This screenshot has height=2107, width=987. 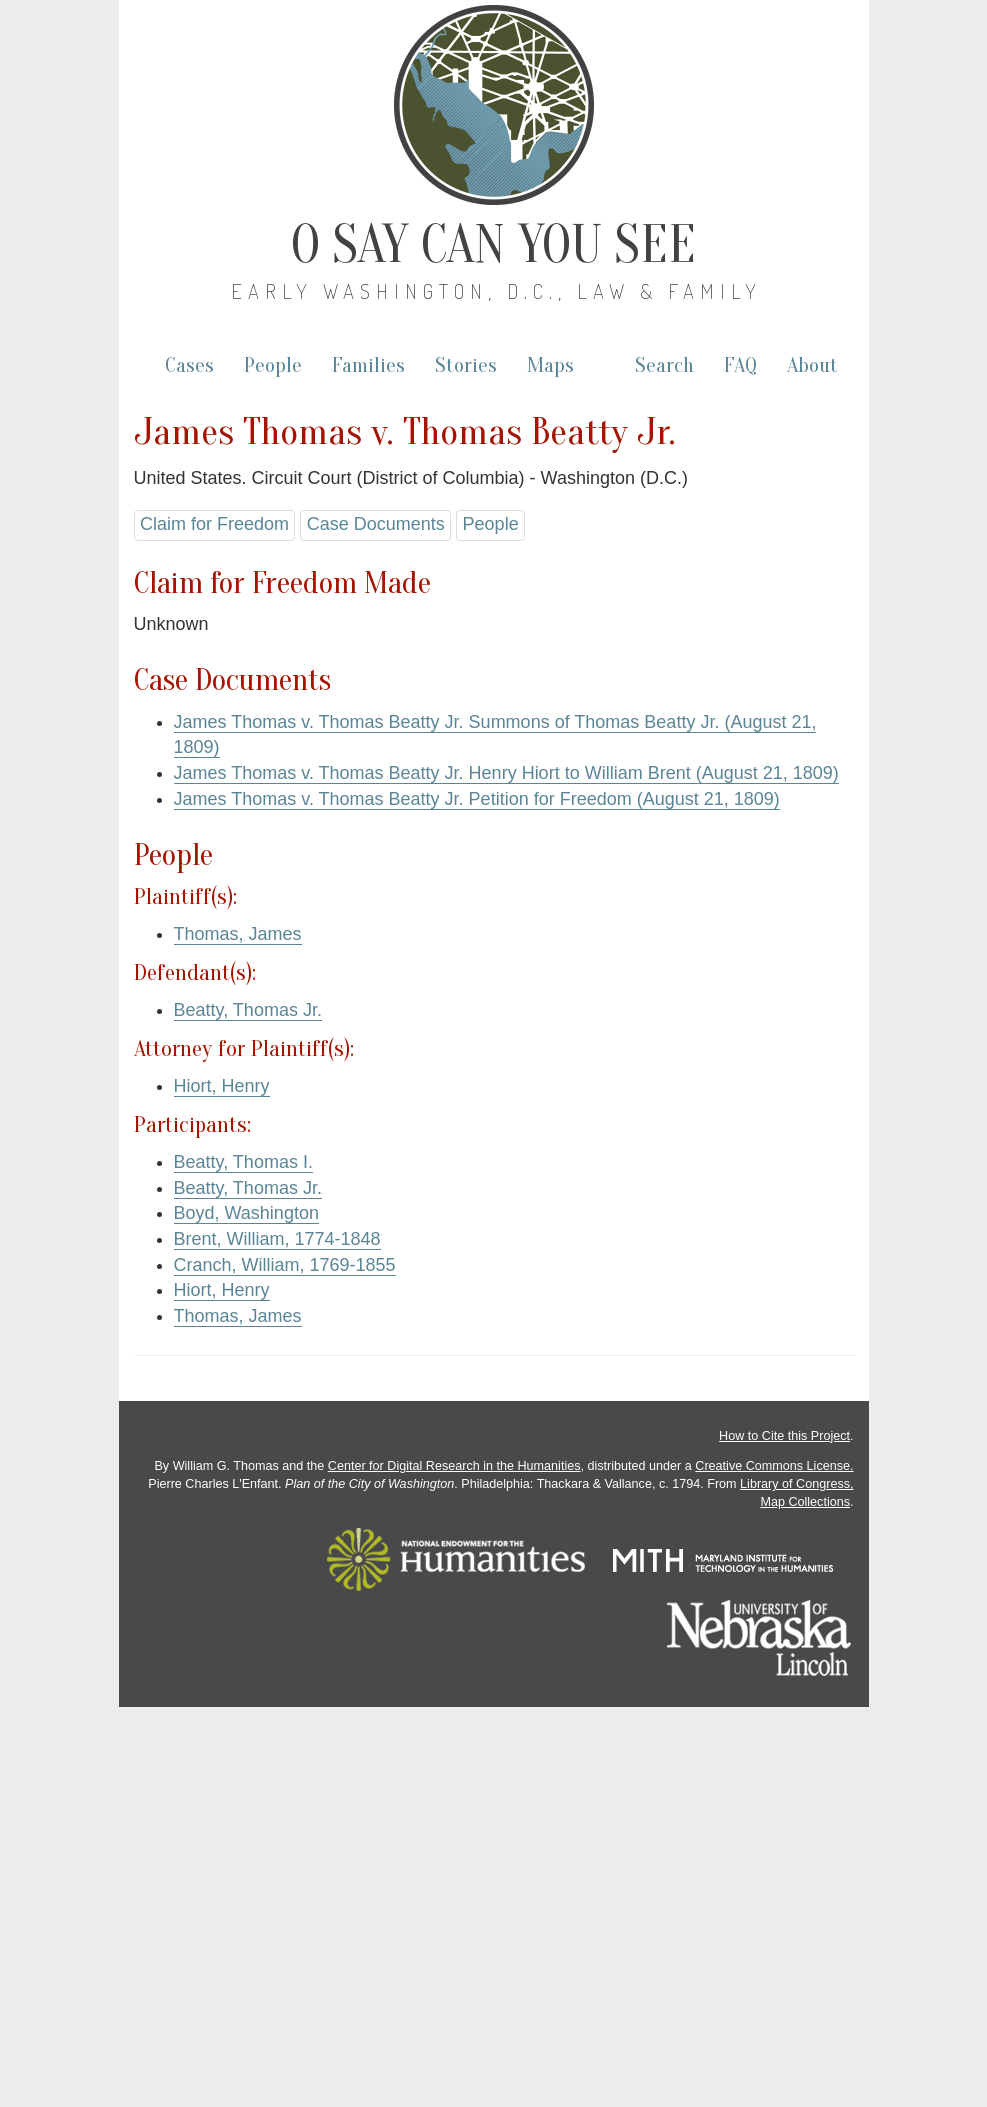 I want to click on James Thomas v. Thomas Beatty Jr. Henry Hiort to William Brent (August 21, 1809), so click(x=506, y=773).